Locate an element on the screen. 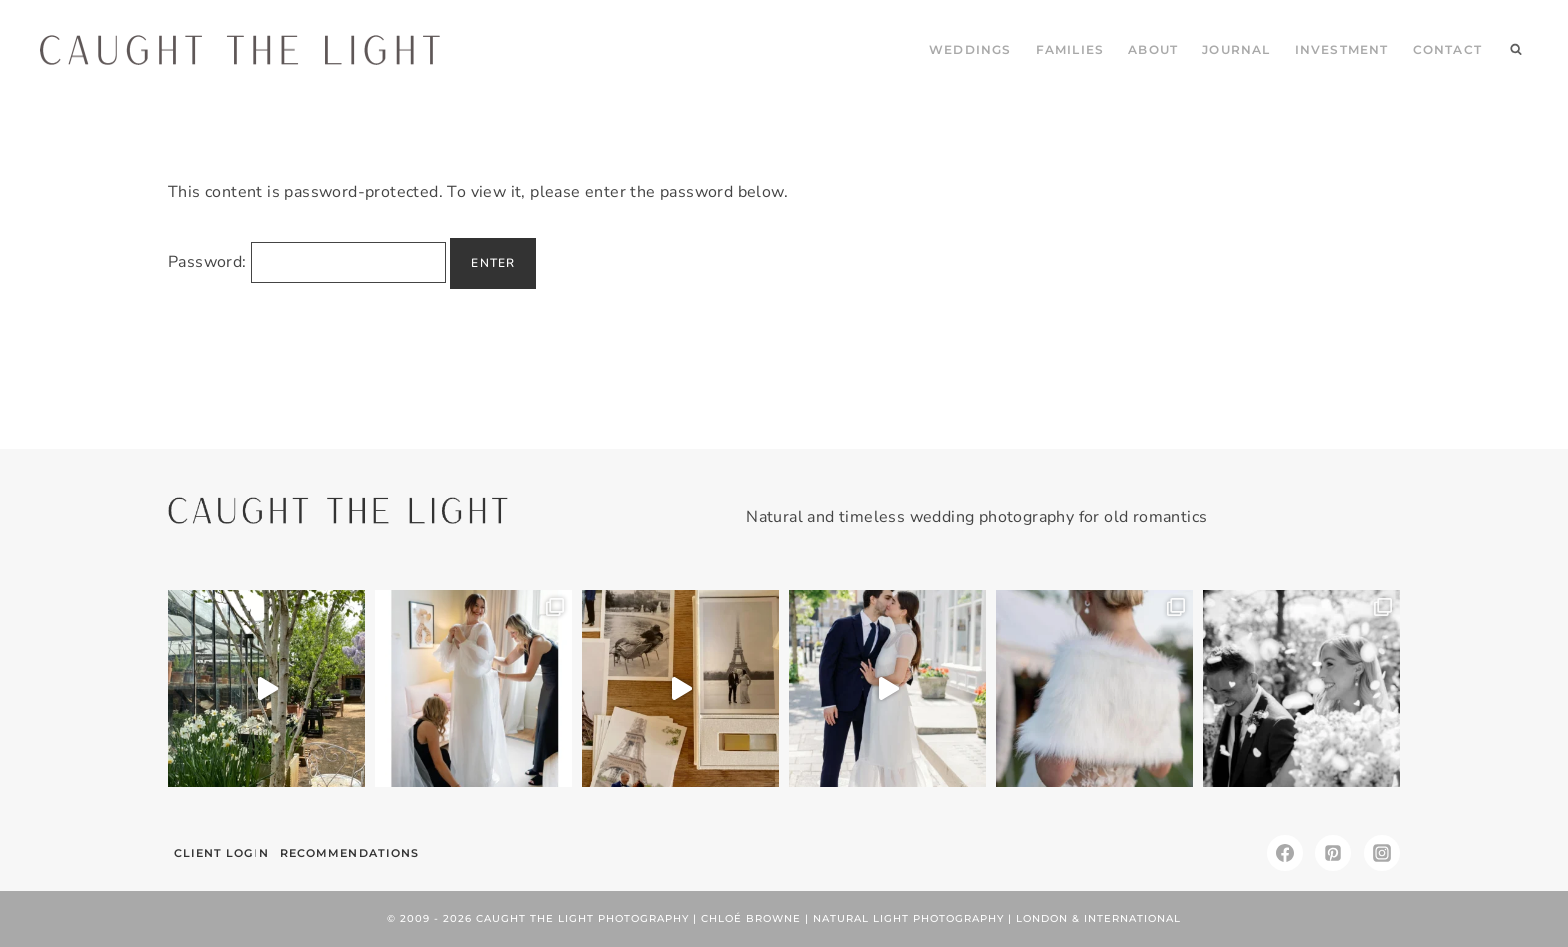 The width and height of the screenshot is (1568, 947). [Instagram] is located at coordinates (1382, 853).